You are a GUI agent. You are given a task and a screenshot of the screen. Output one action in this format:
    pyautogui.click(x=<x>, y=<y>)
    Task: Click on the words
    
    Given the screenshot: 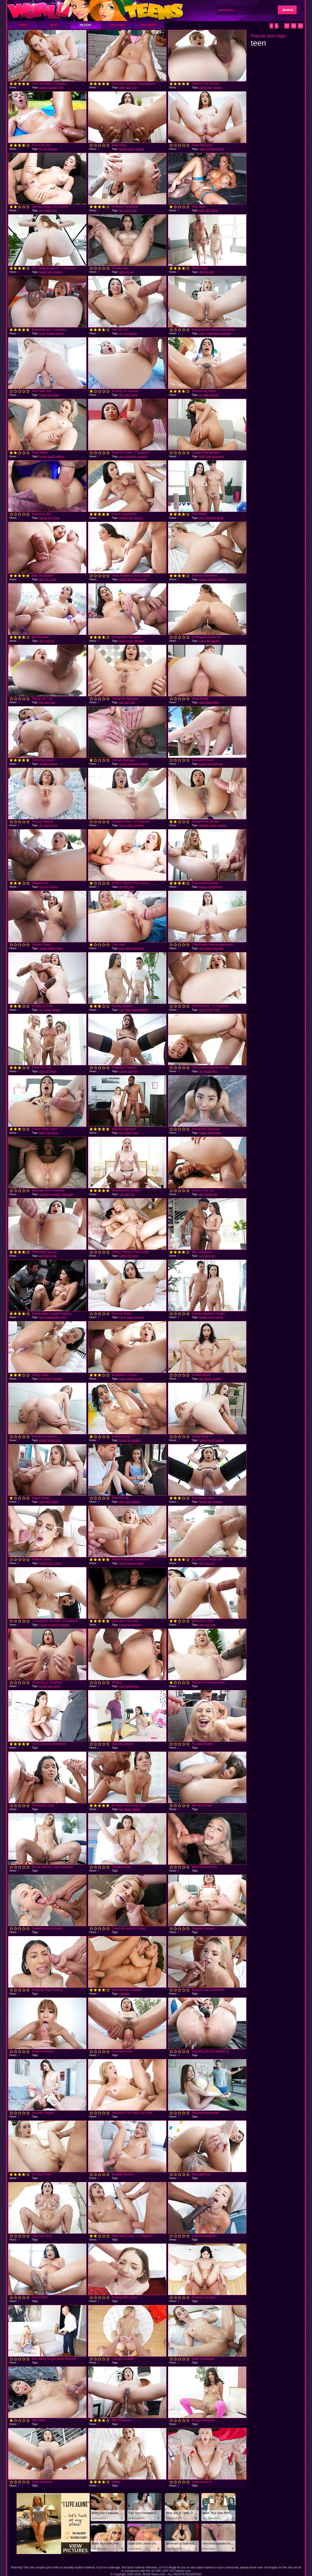 What is the action you would take?
    pyautogui.click(x=127, y=1809)
    